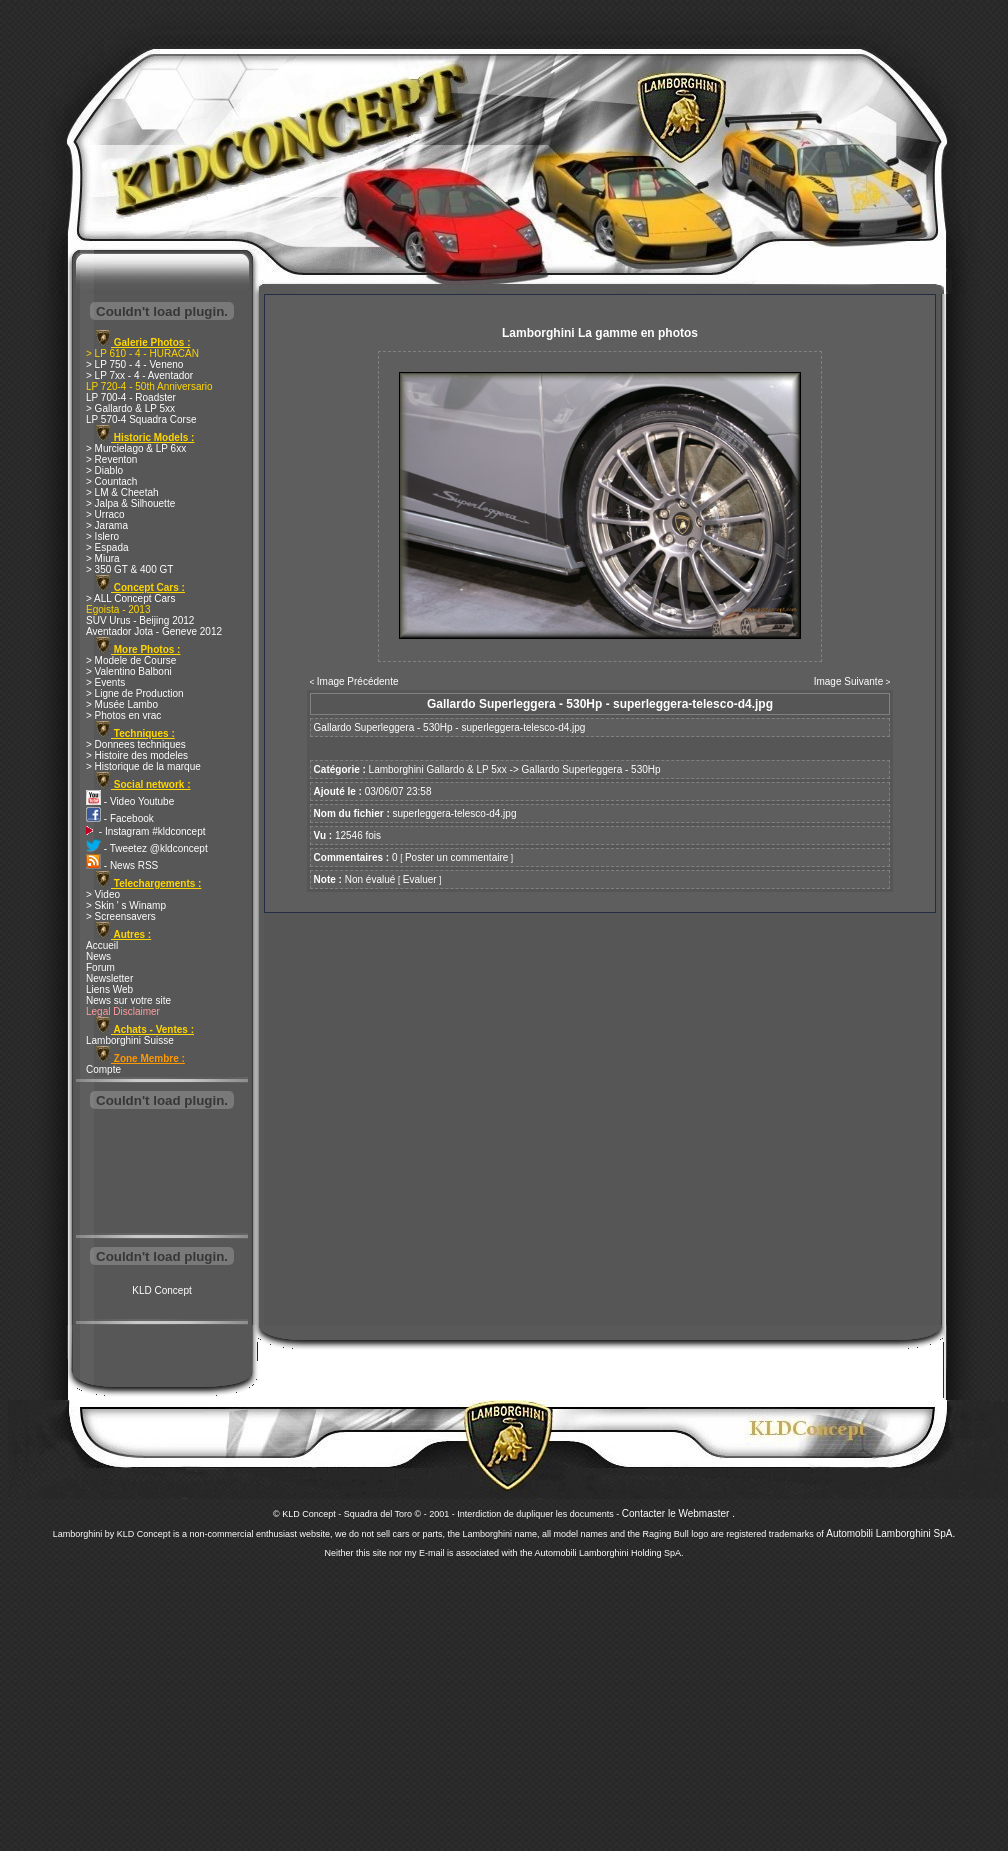  What do you see at coordinates (890, 1533) in the screenshot?
I see `Automobili Lamborghini SpA.` at bounding box center [890, 1533].